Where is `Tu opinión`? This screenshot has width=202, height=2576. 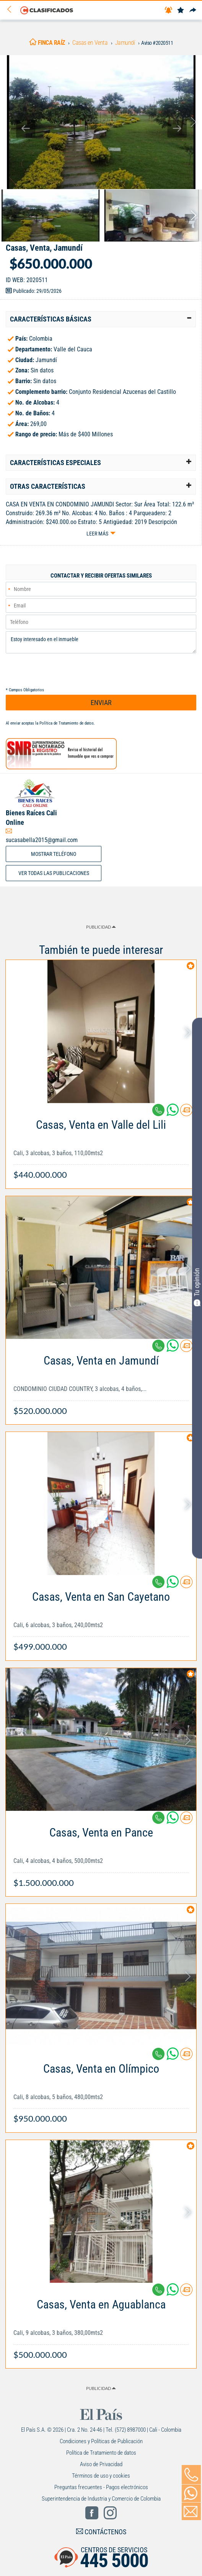
Tu opinión is located at coordinates (197, 1287).